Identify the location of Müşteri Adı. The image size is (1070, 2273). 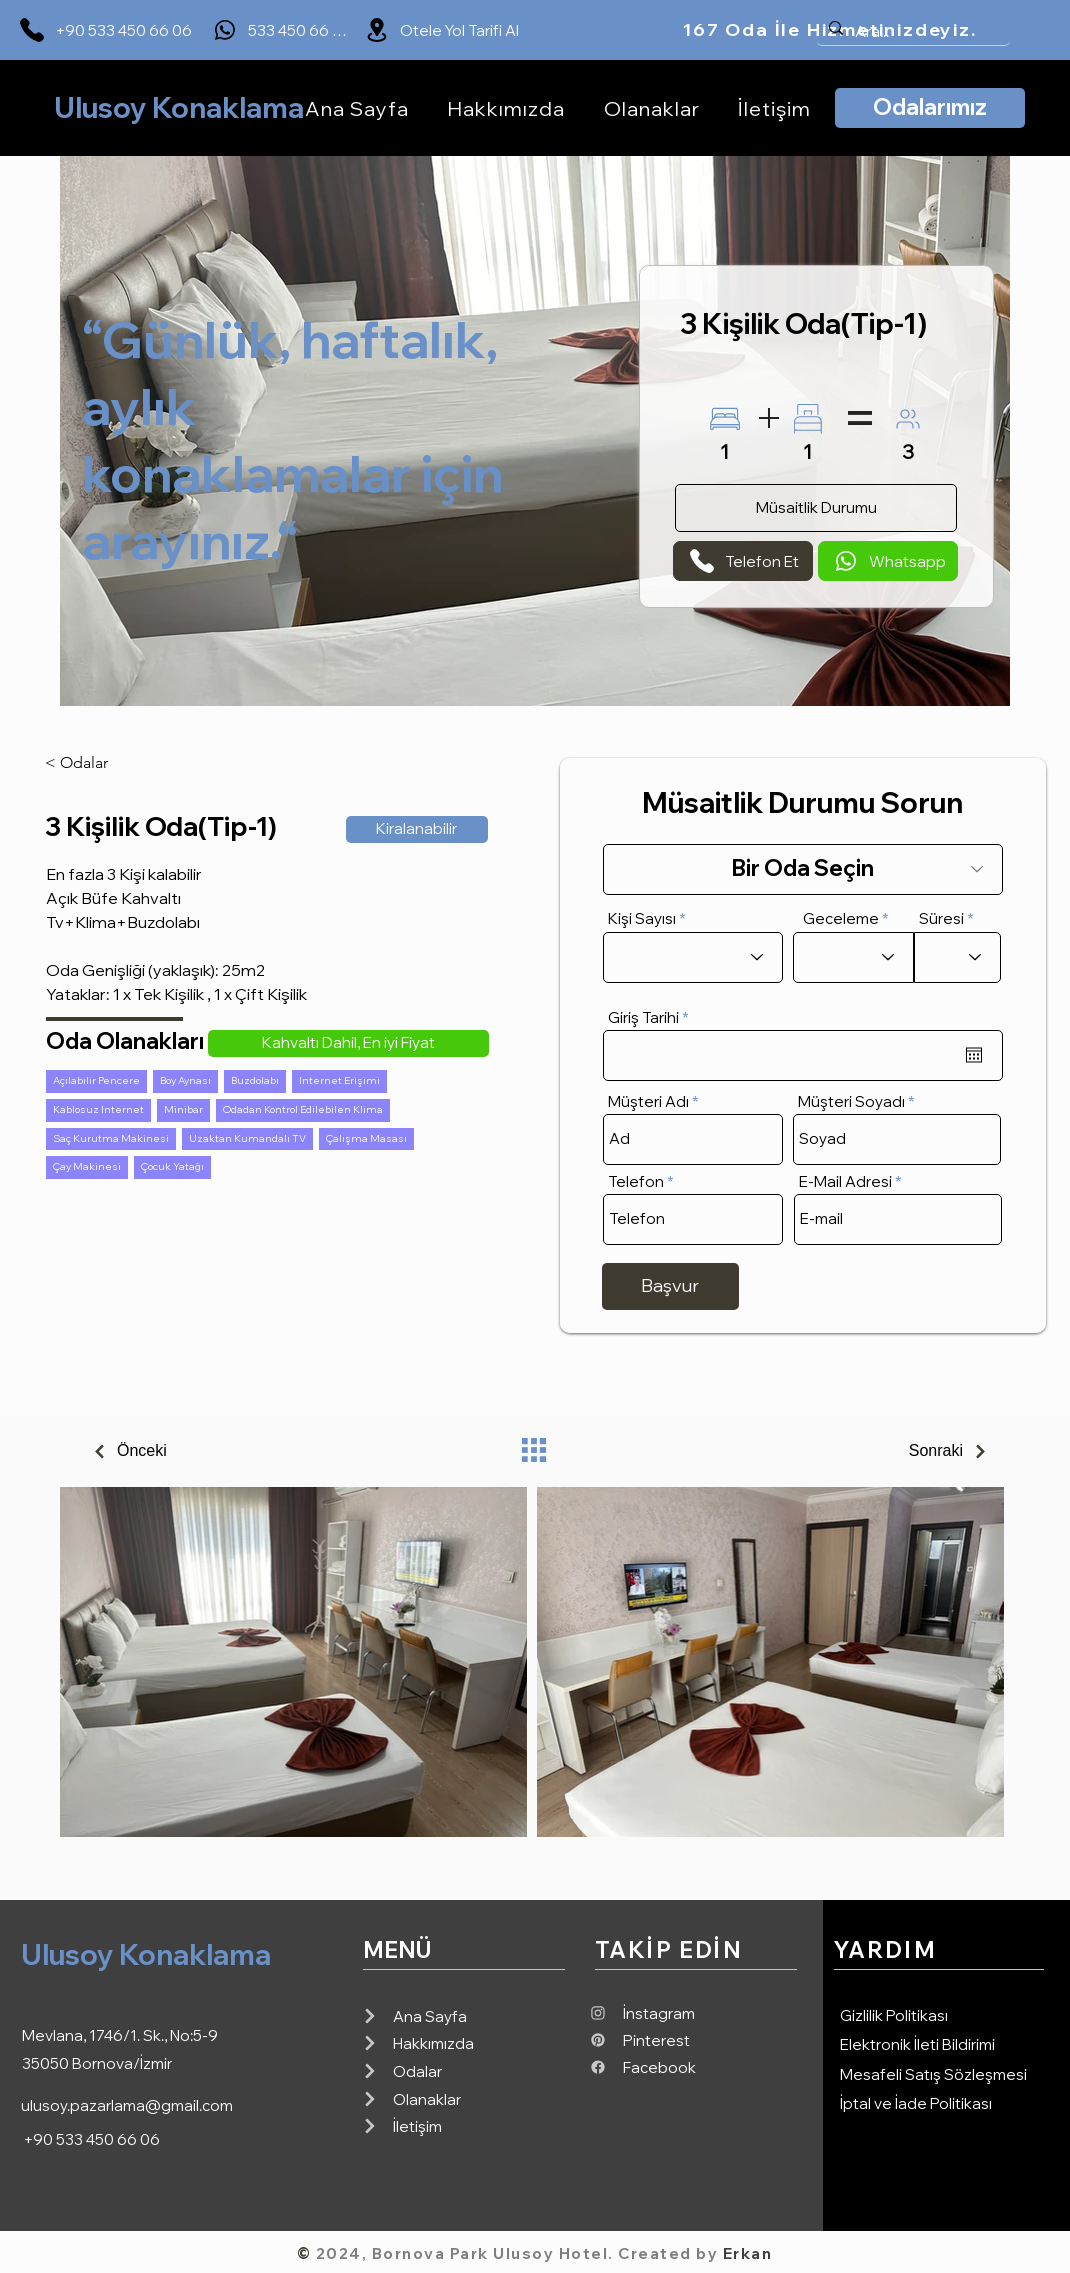
(648, 1101).